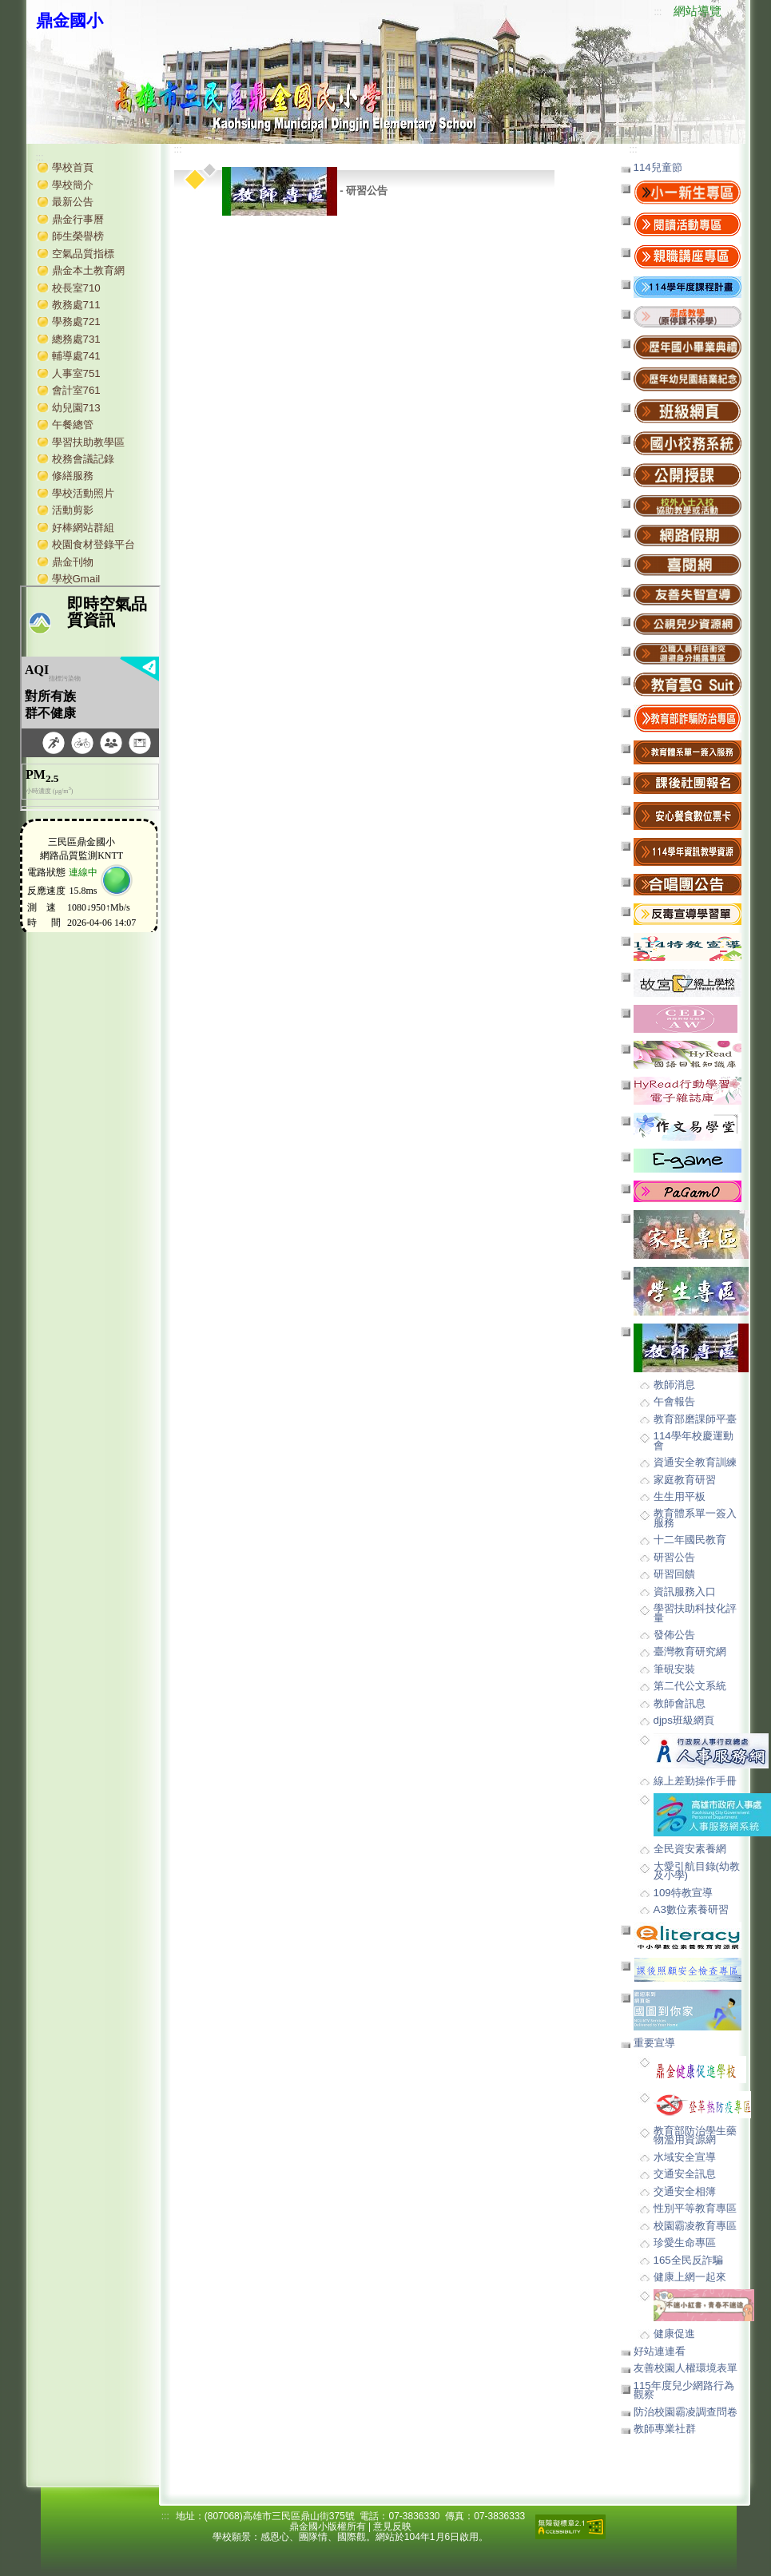  I want to click on 研習回饋, so click(674, 1574).